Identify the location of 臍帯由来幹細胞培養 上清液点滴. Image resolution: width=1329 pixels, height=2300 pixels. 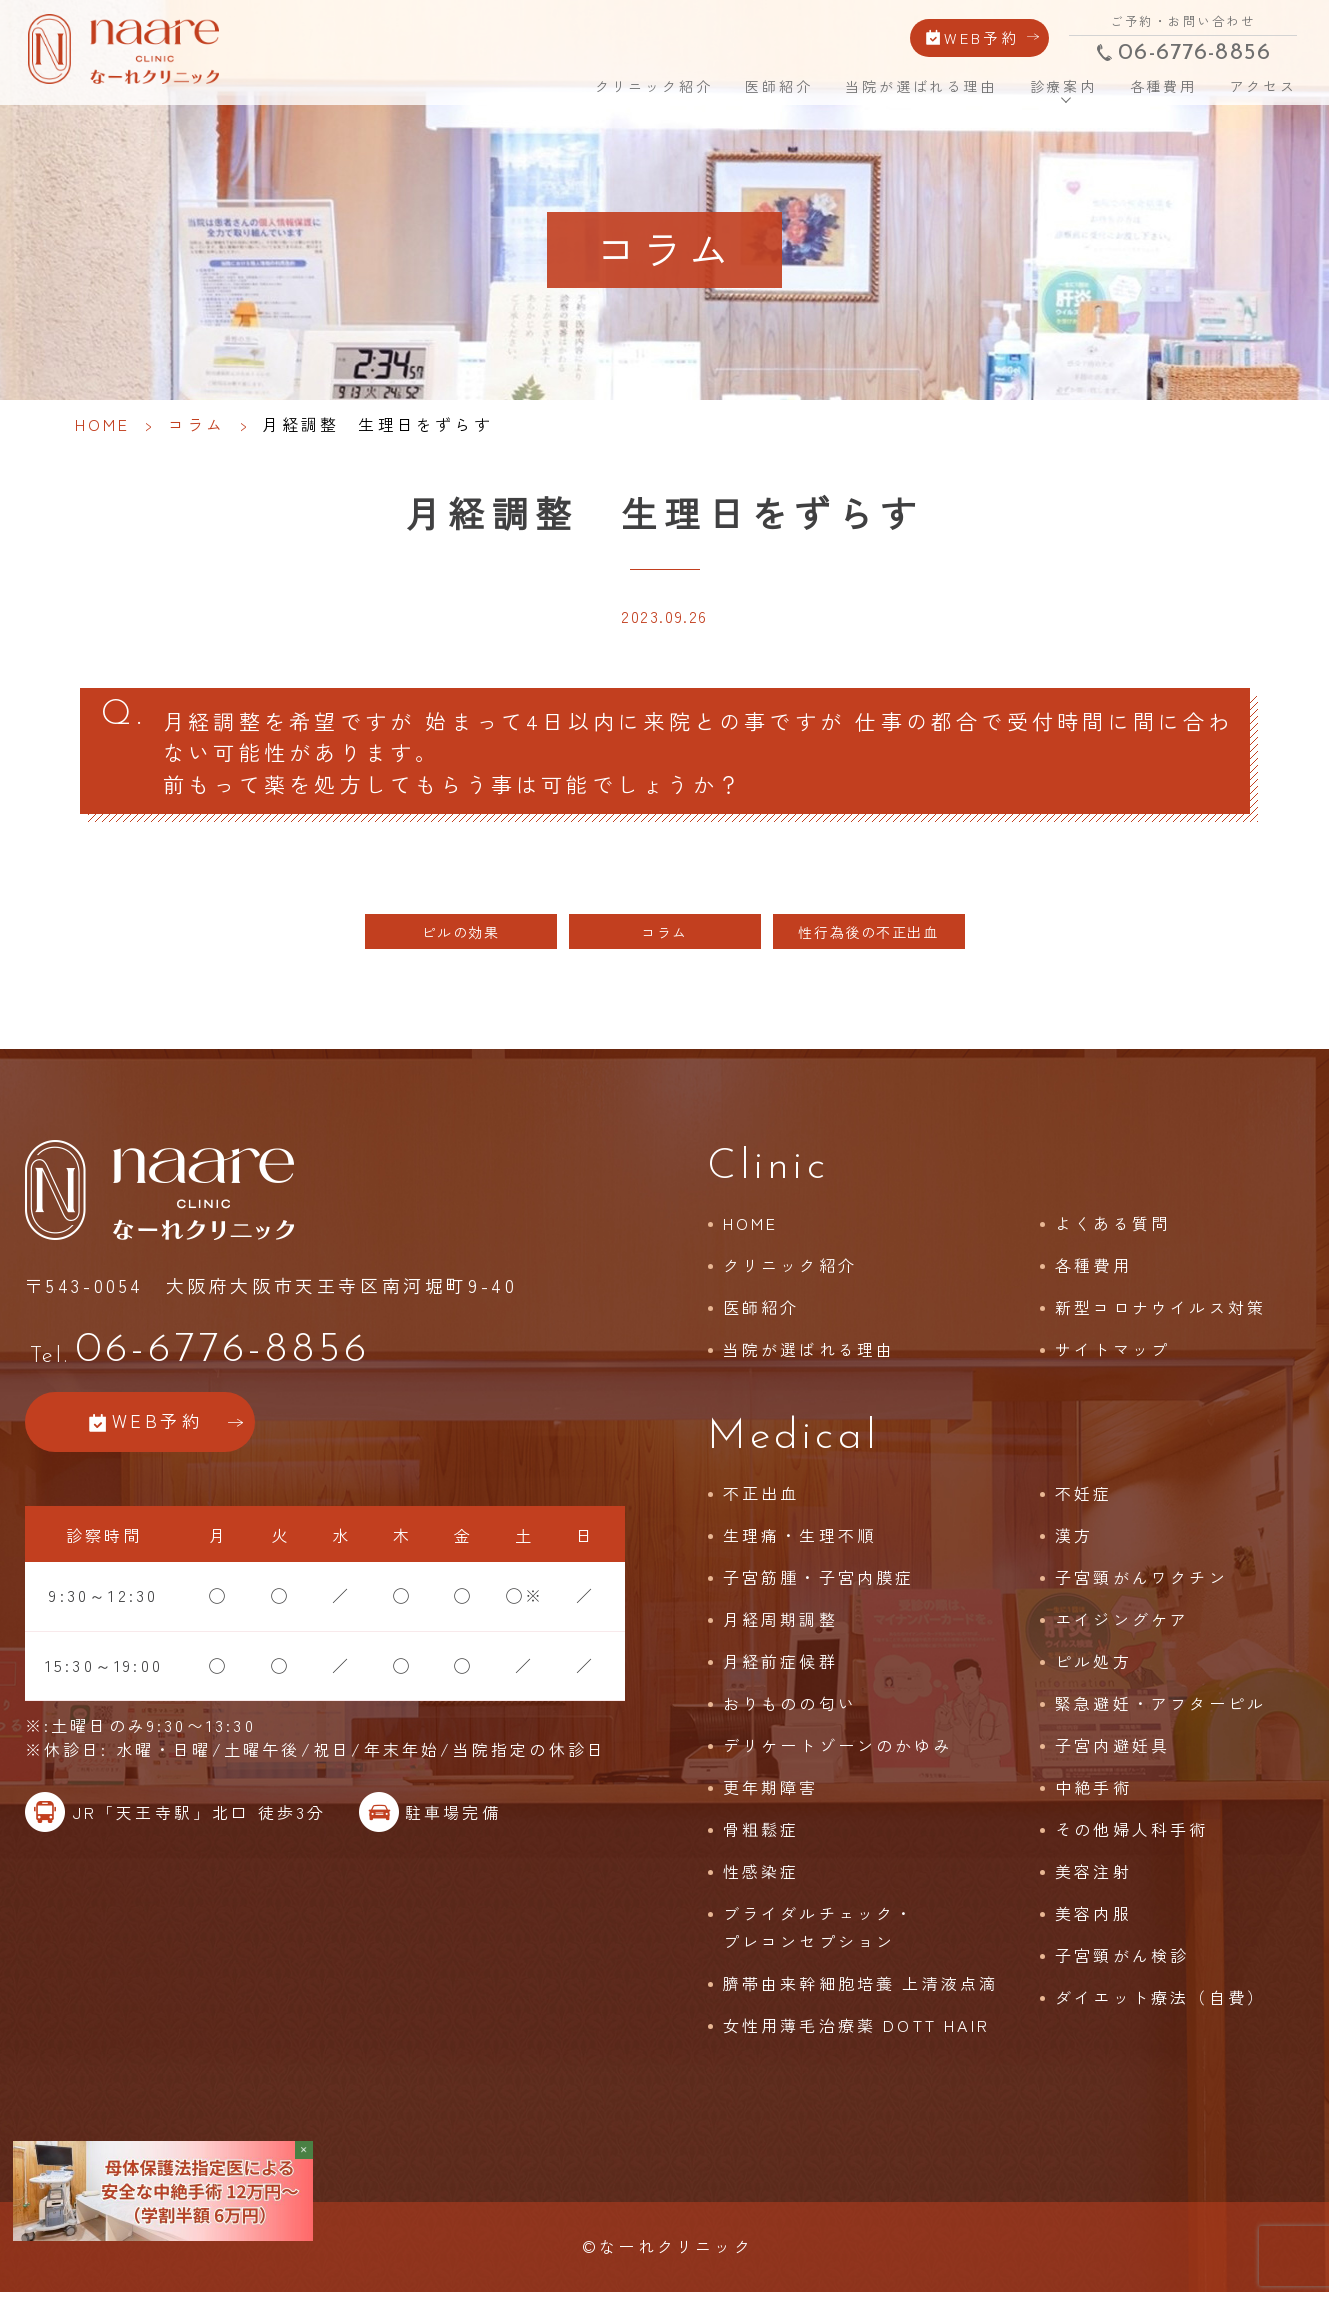
(861, 1989).